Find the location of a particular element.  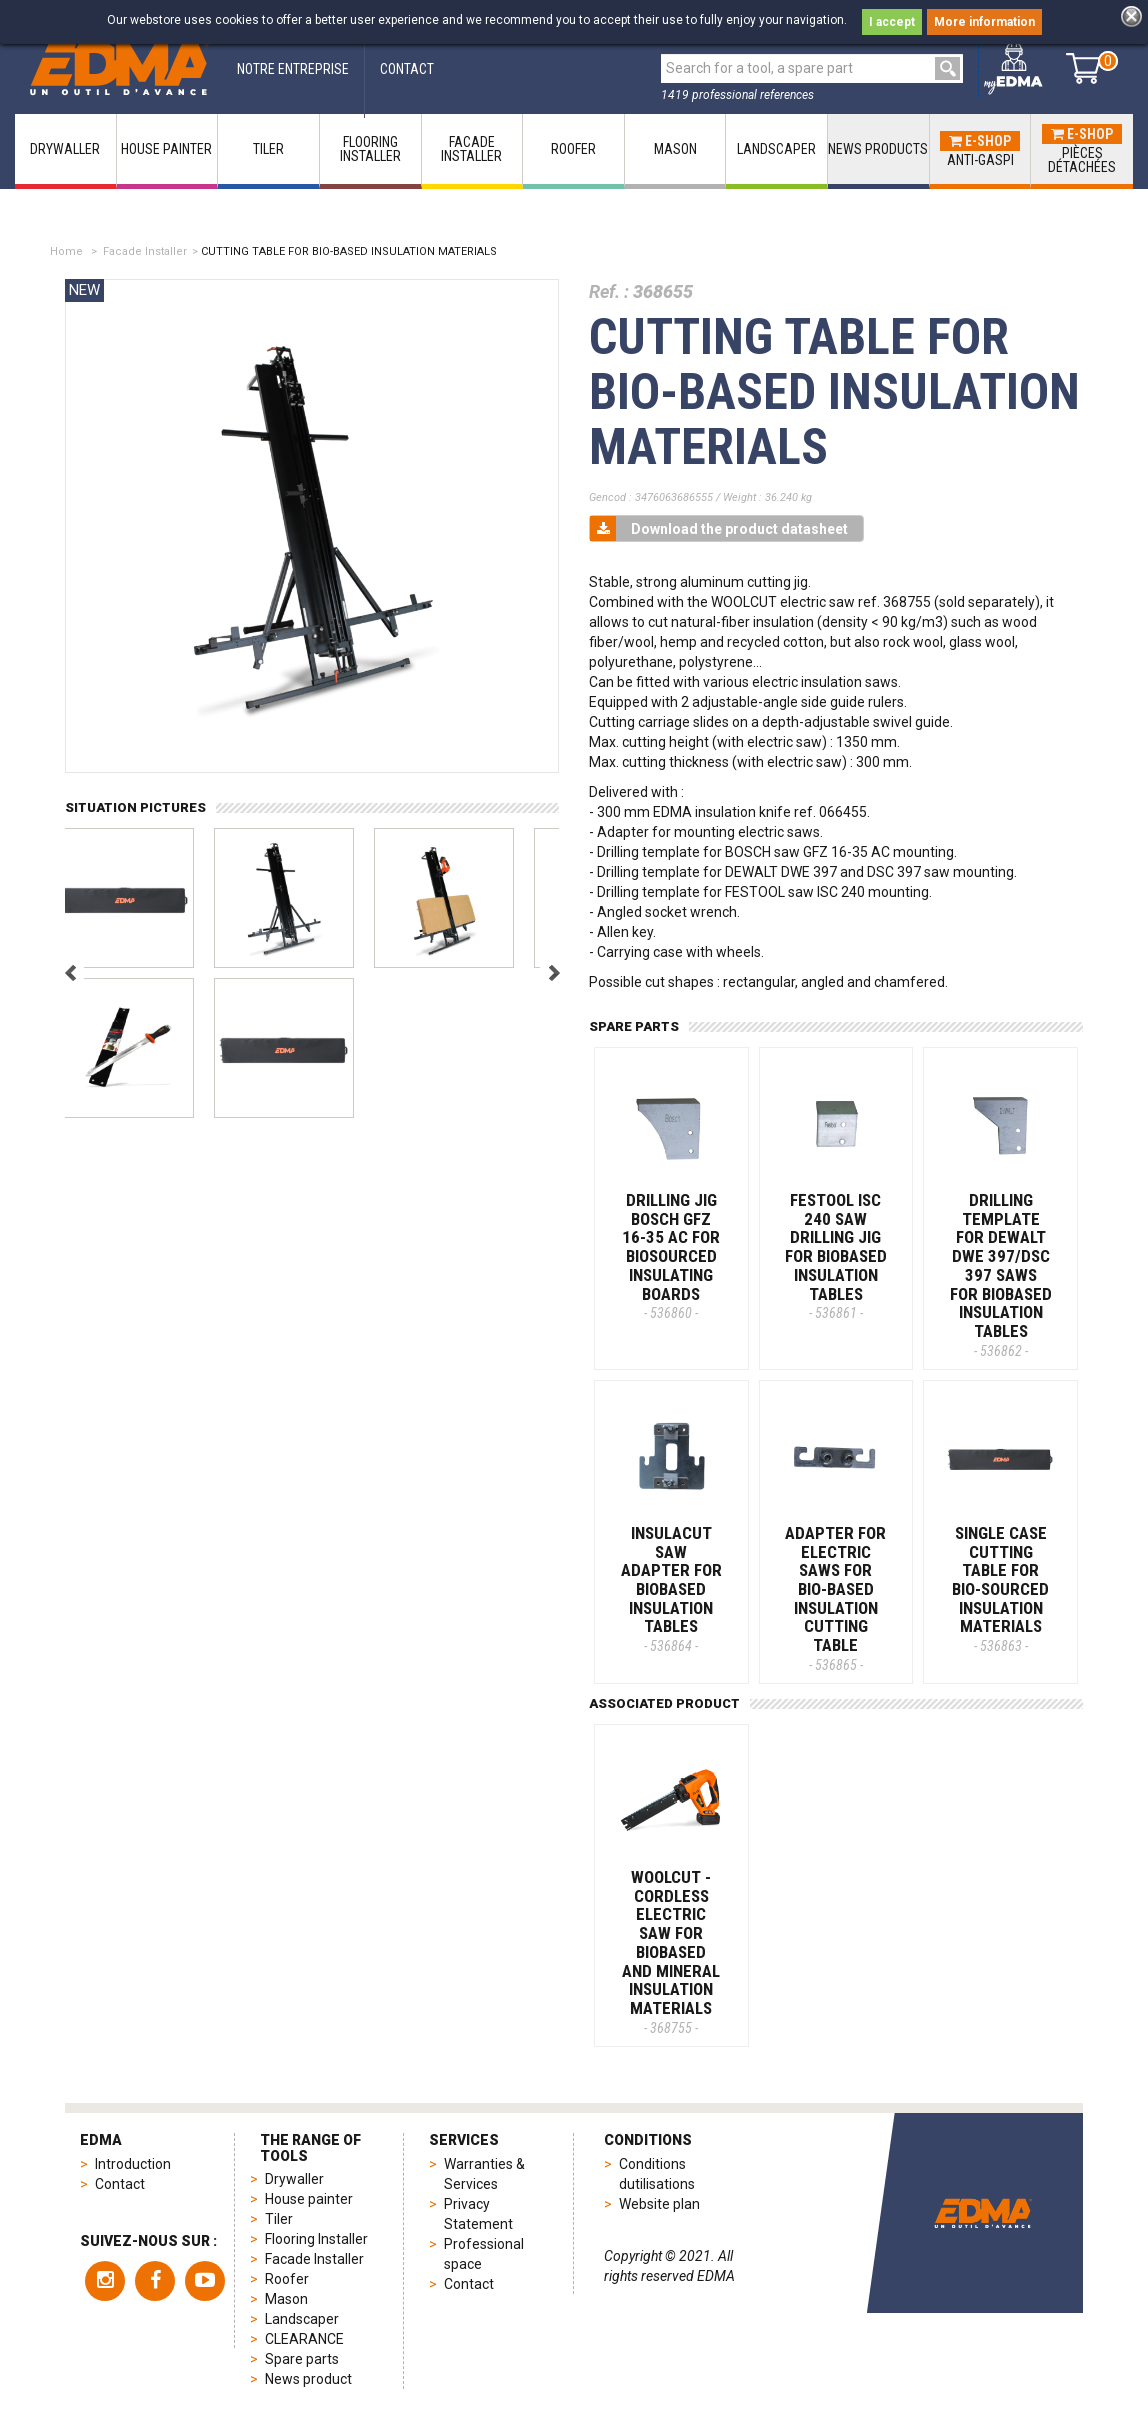

Landscaper is located at coordinates (302, 2319).